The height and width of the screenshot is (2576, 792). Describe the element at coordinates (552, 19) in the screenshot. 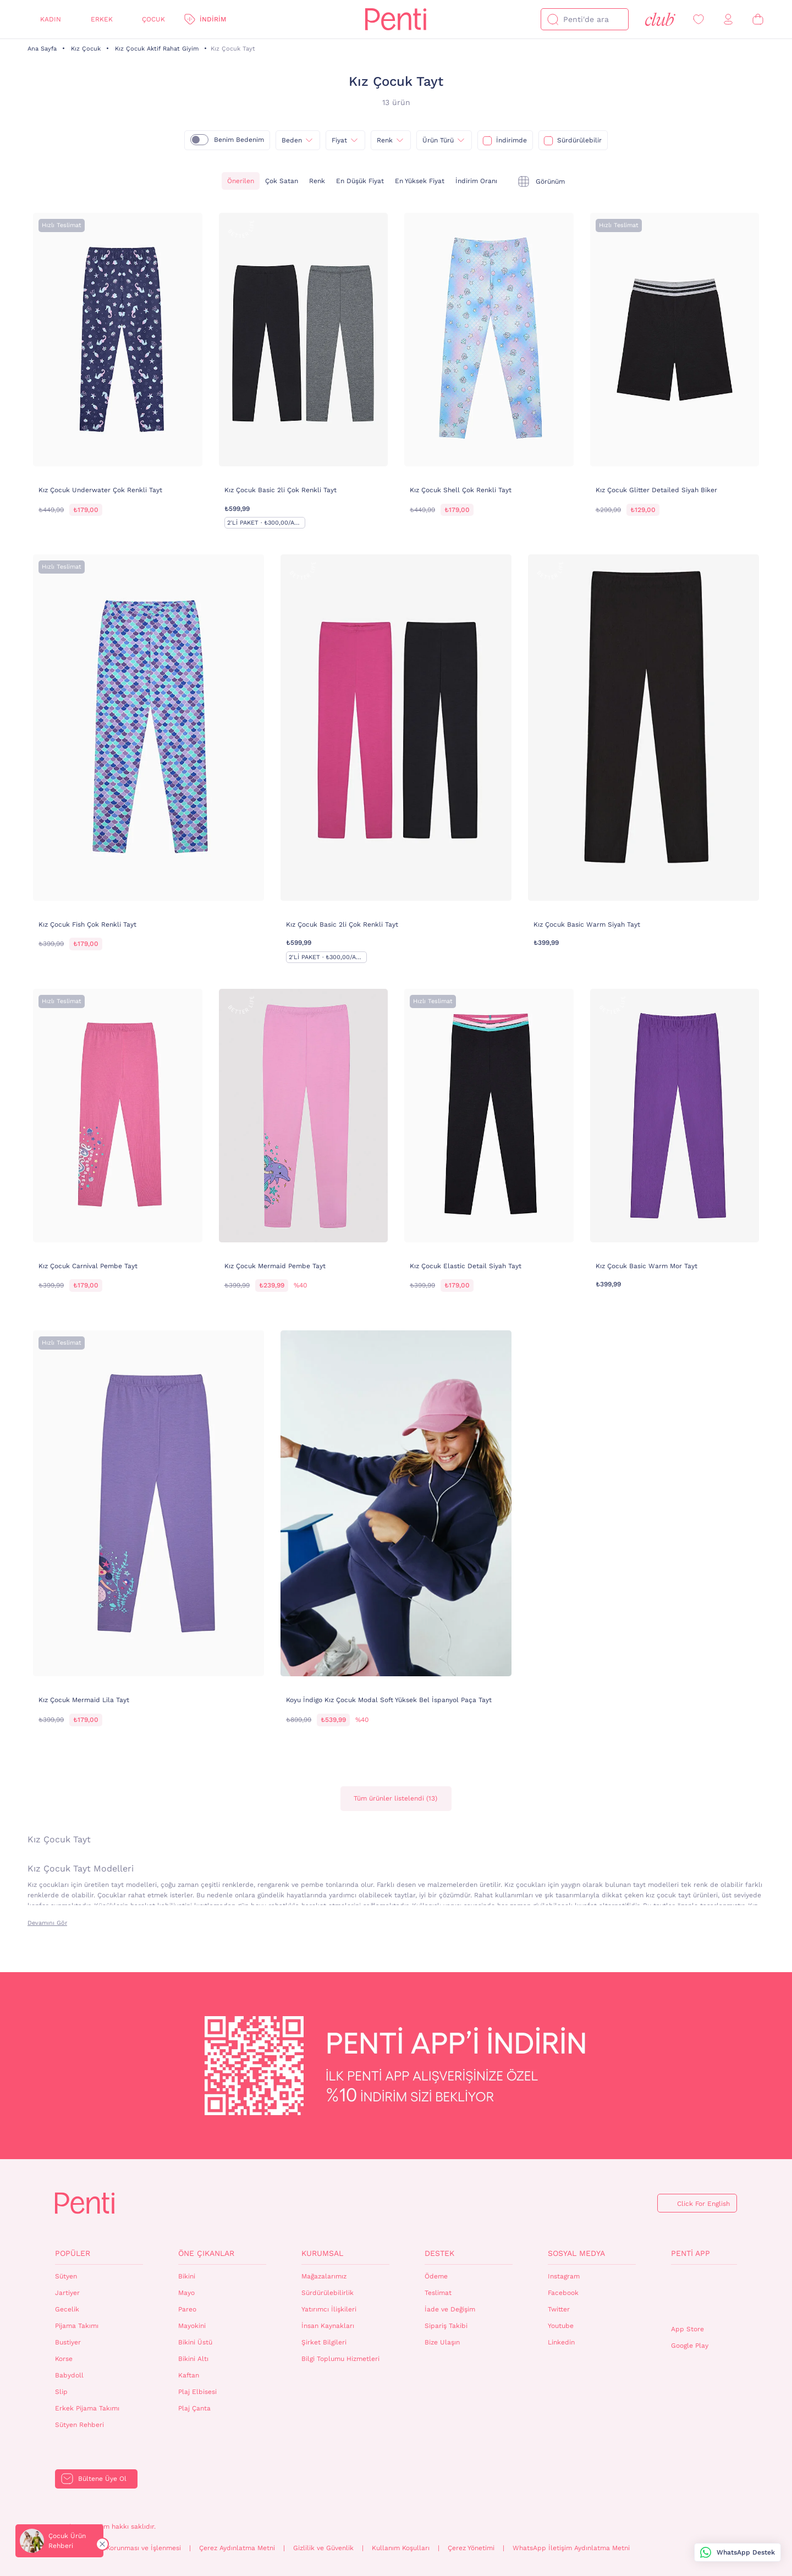

I see `[Ara]` at that location.